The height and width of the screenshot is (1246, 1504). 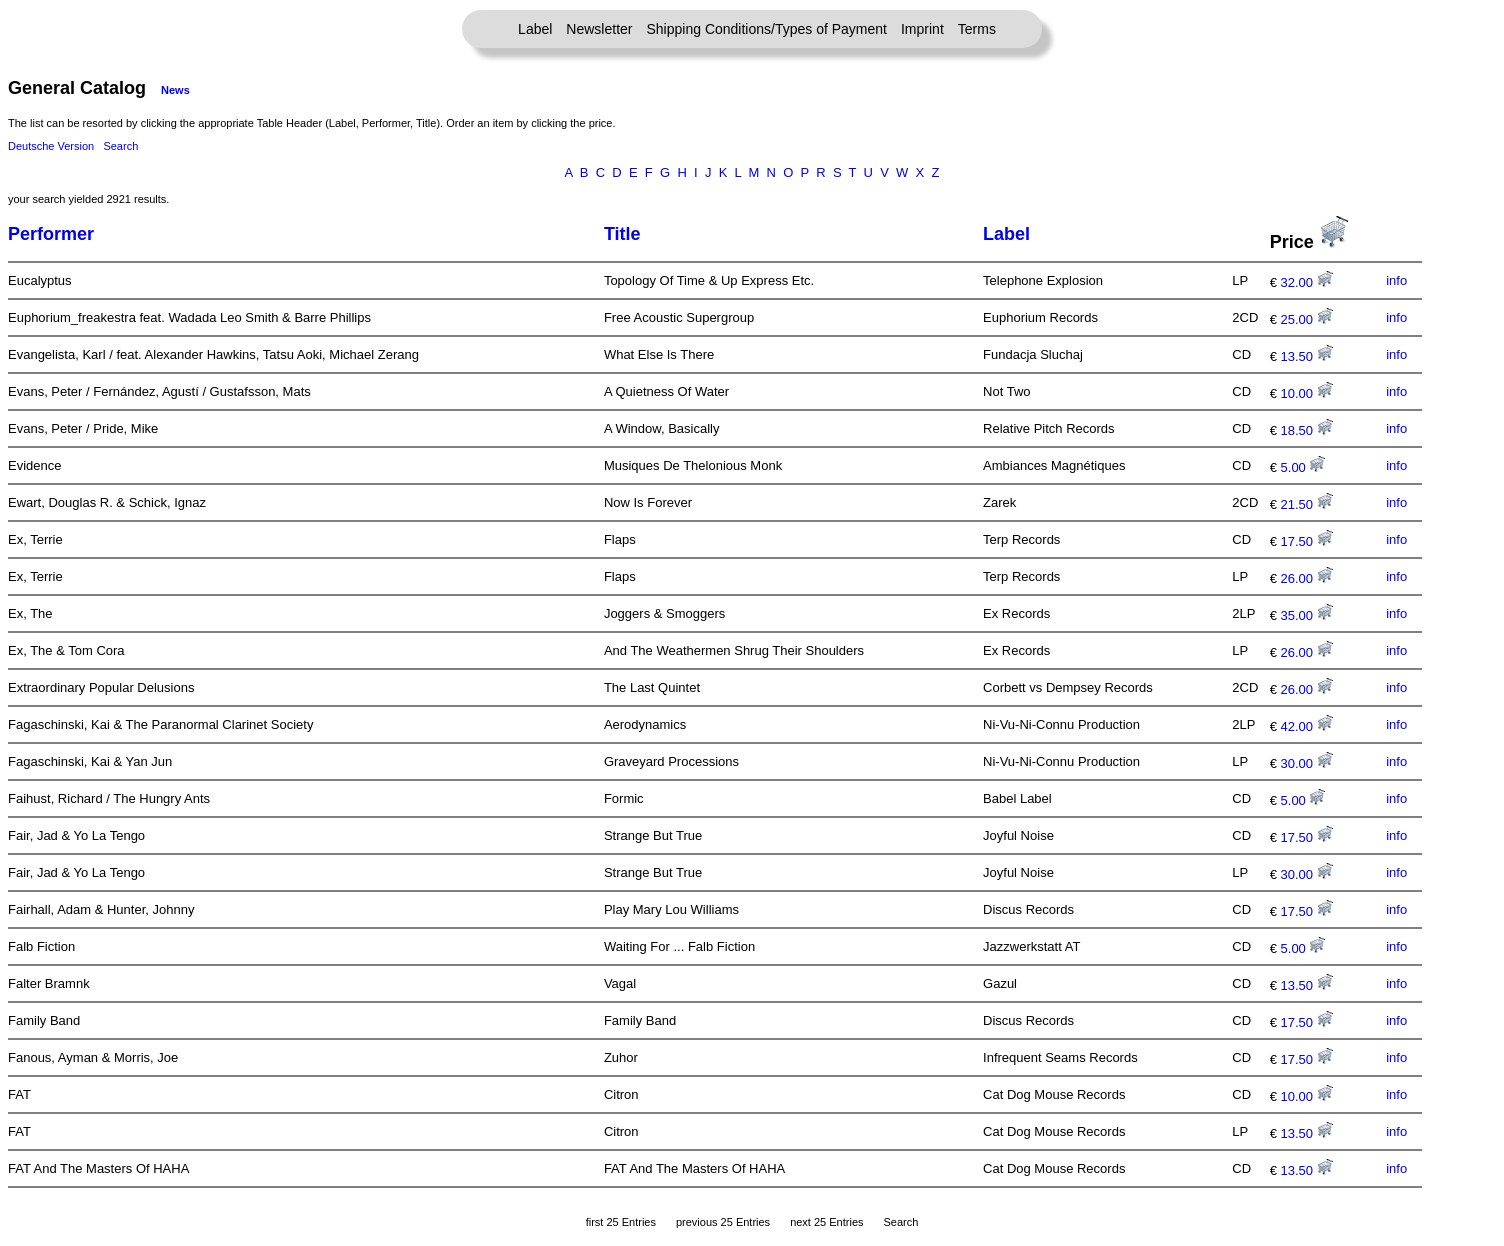 I want to click on first 25 Entries, so click(x=621, y=1222).